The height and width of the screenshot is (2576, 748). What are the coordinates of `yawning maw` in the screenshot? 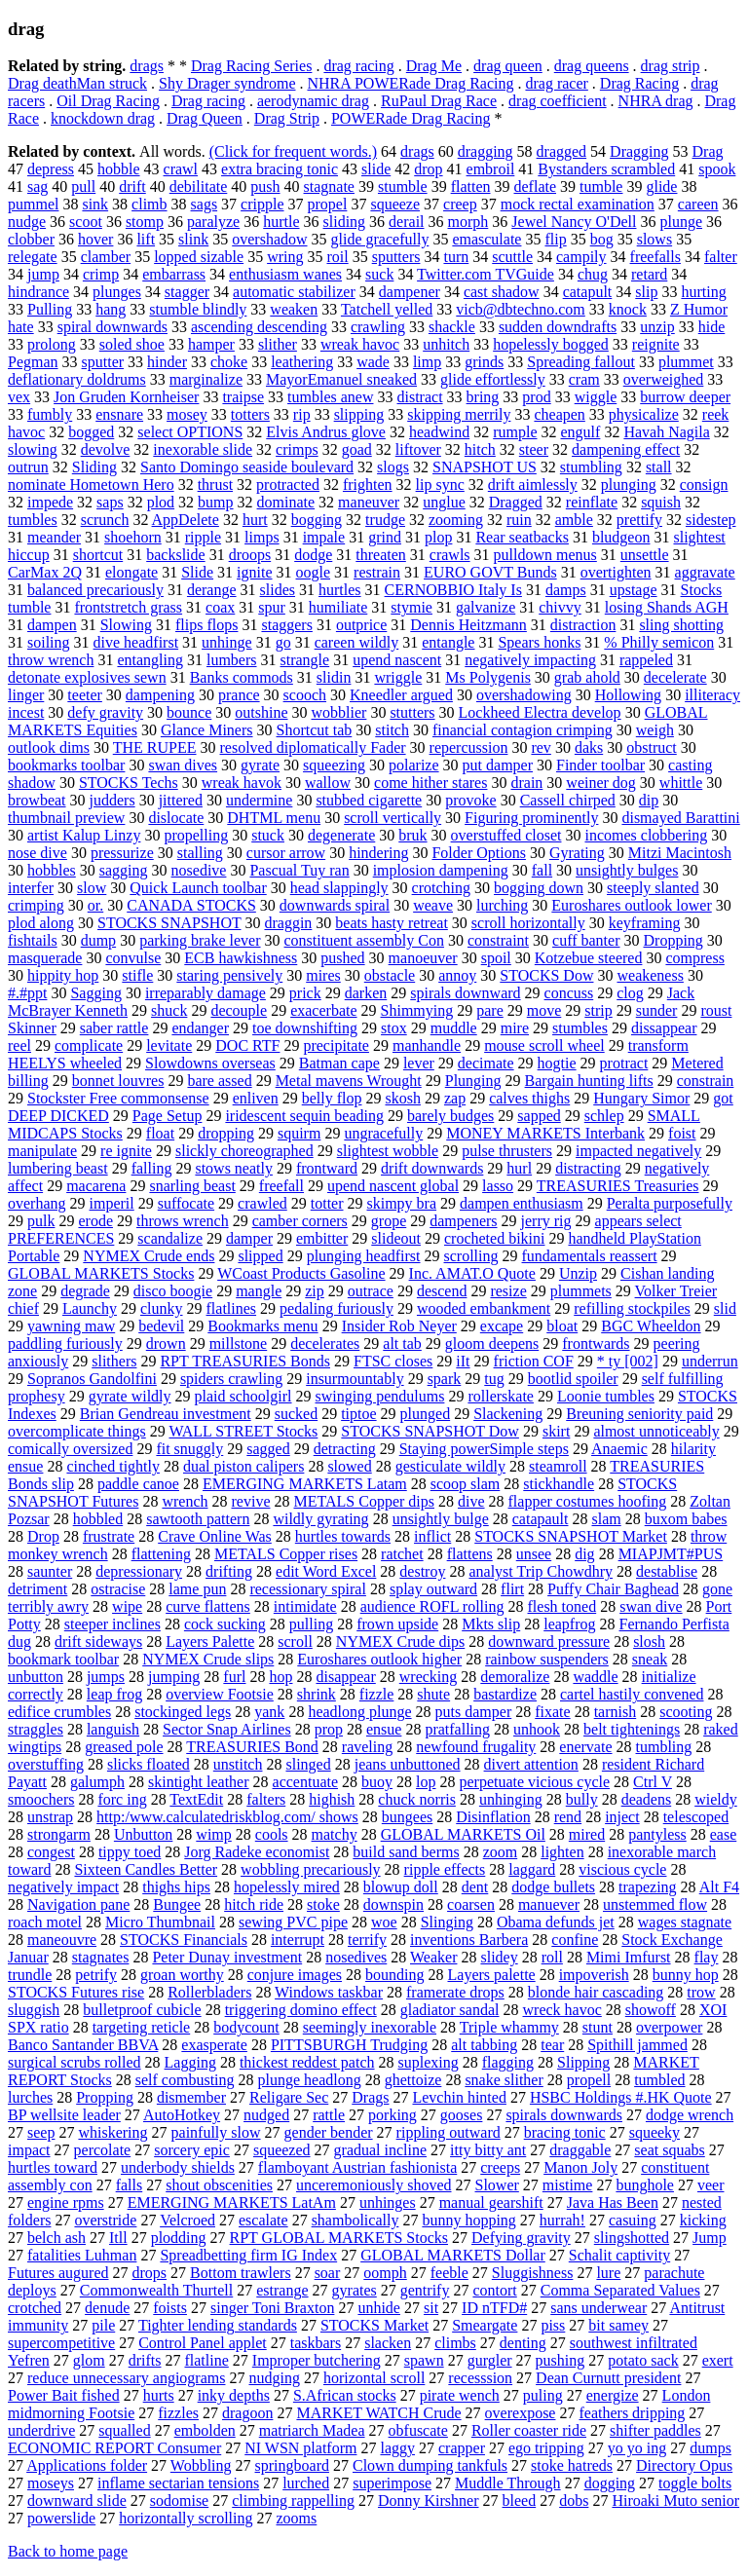 It's located at (71, 1326).